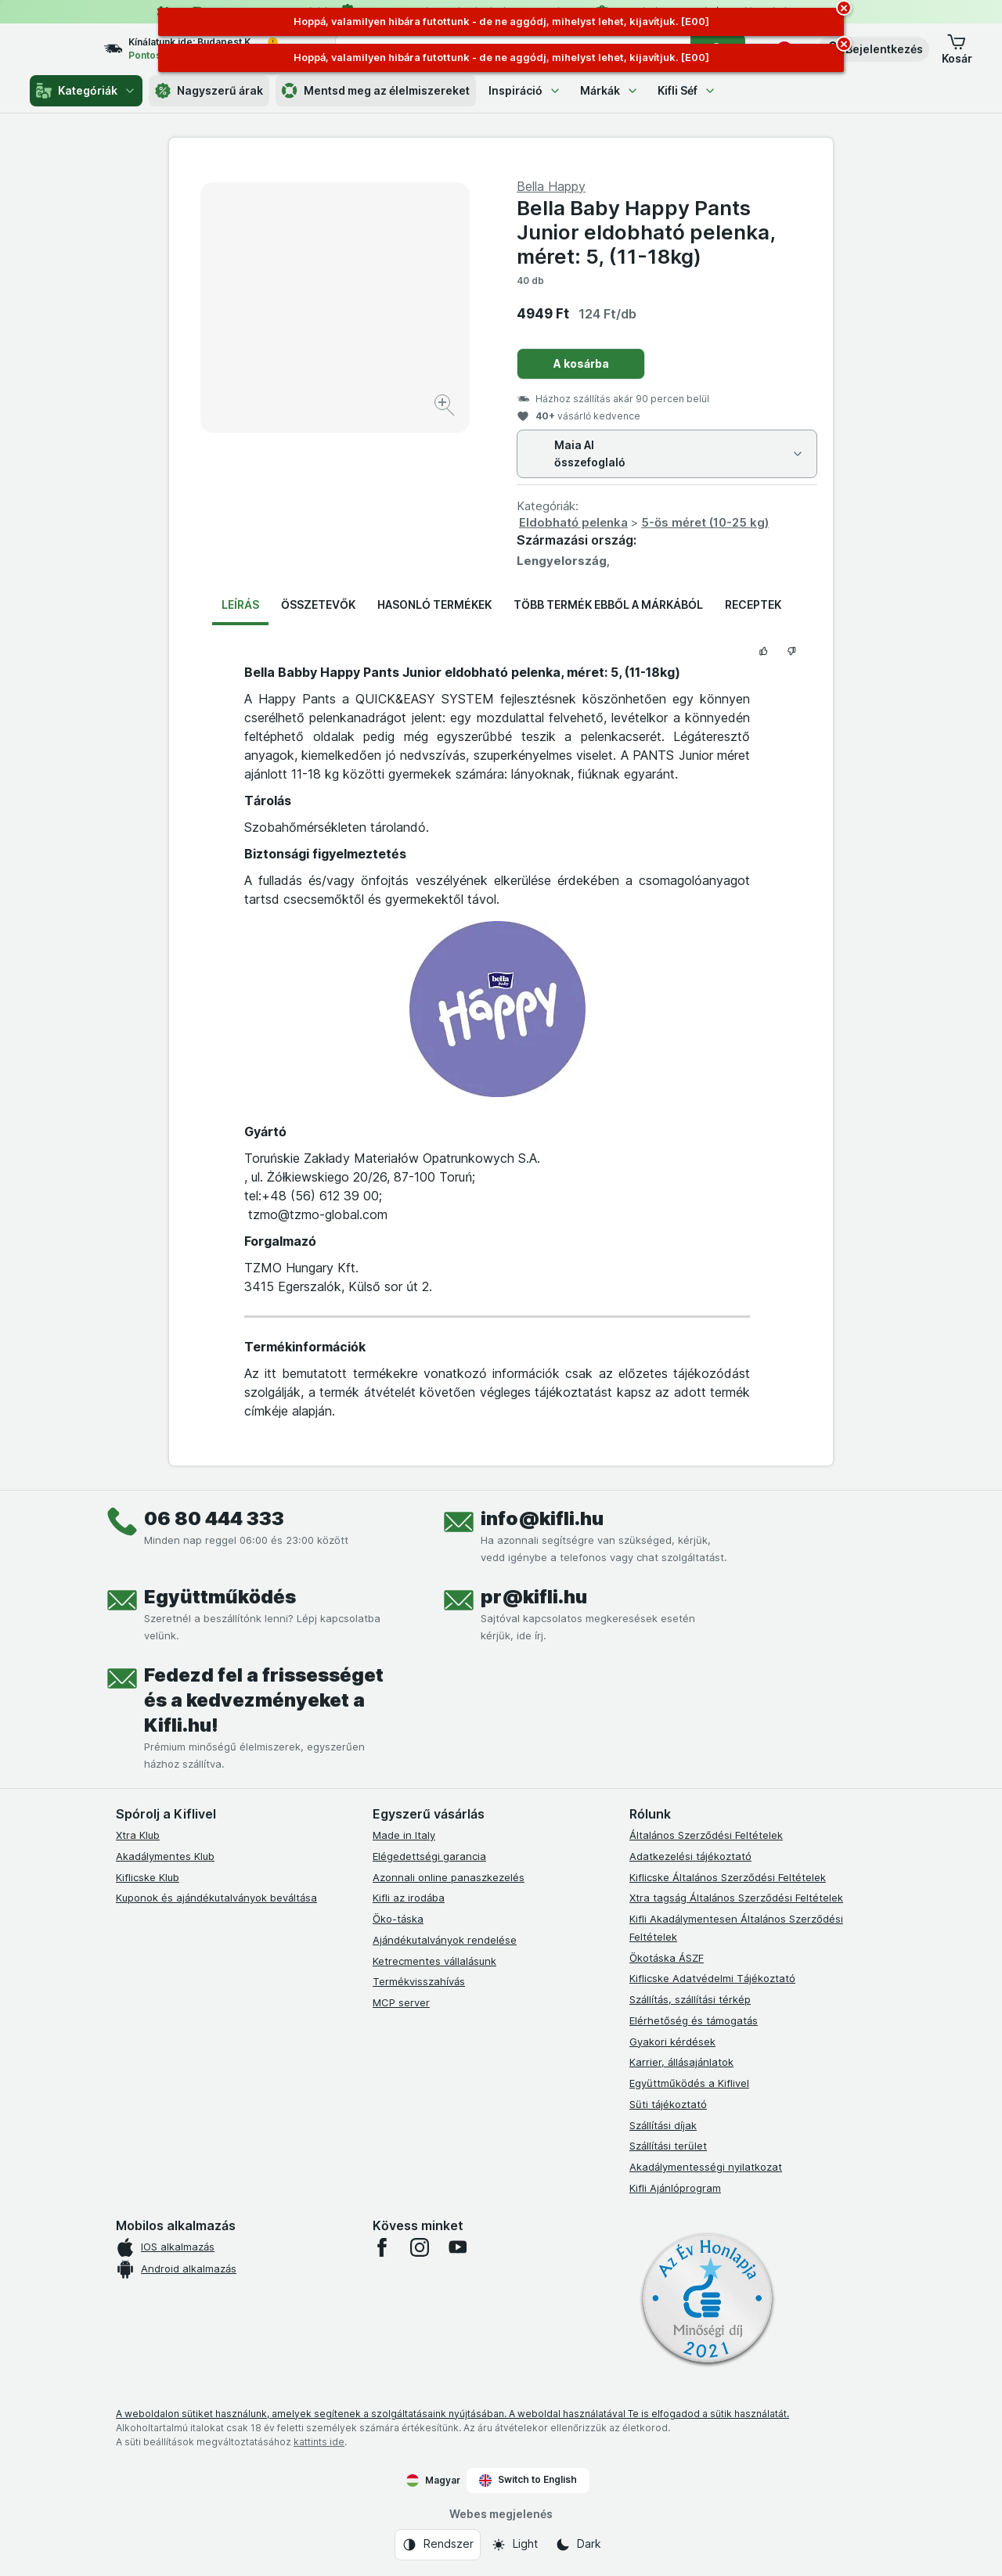  I want to click on Kifli Ajánlóprogram, so click(675, 2188).